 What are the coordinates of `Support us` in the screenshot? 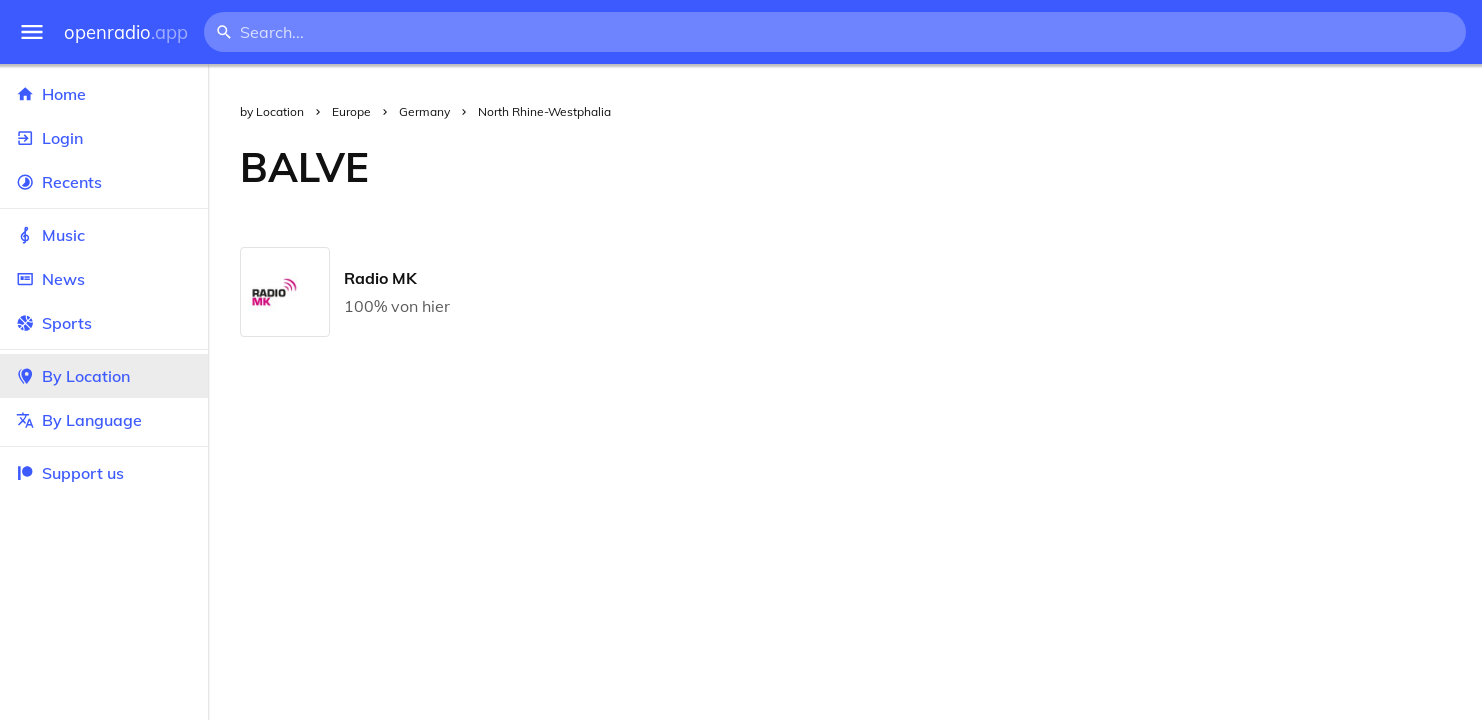 It's located at (70, 473).